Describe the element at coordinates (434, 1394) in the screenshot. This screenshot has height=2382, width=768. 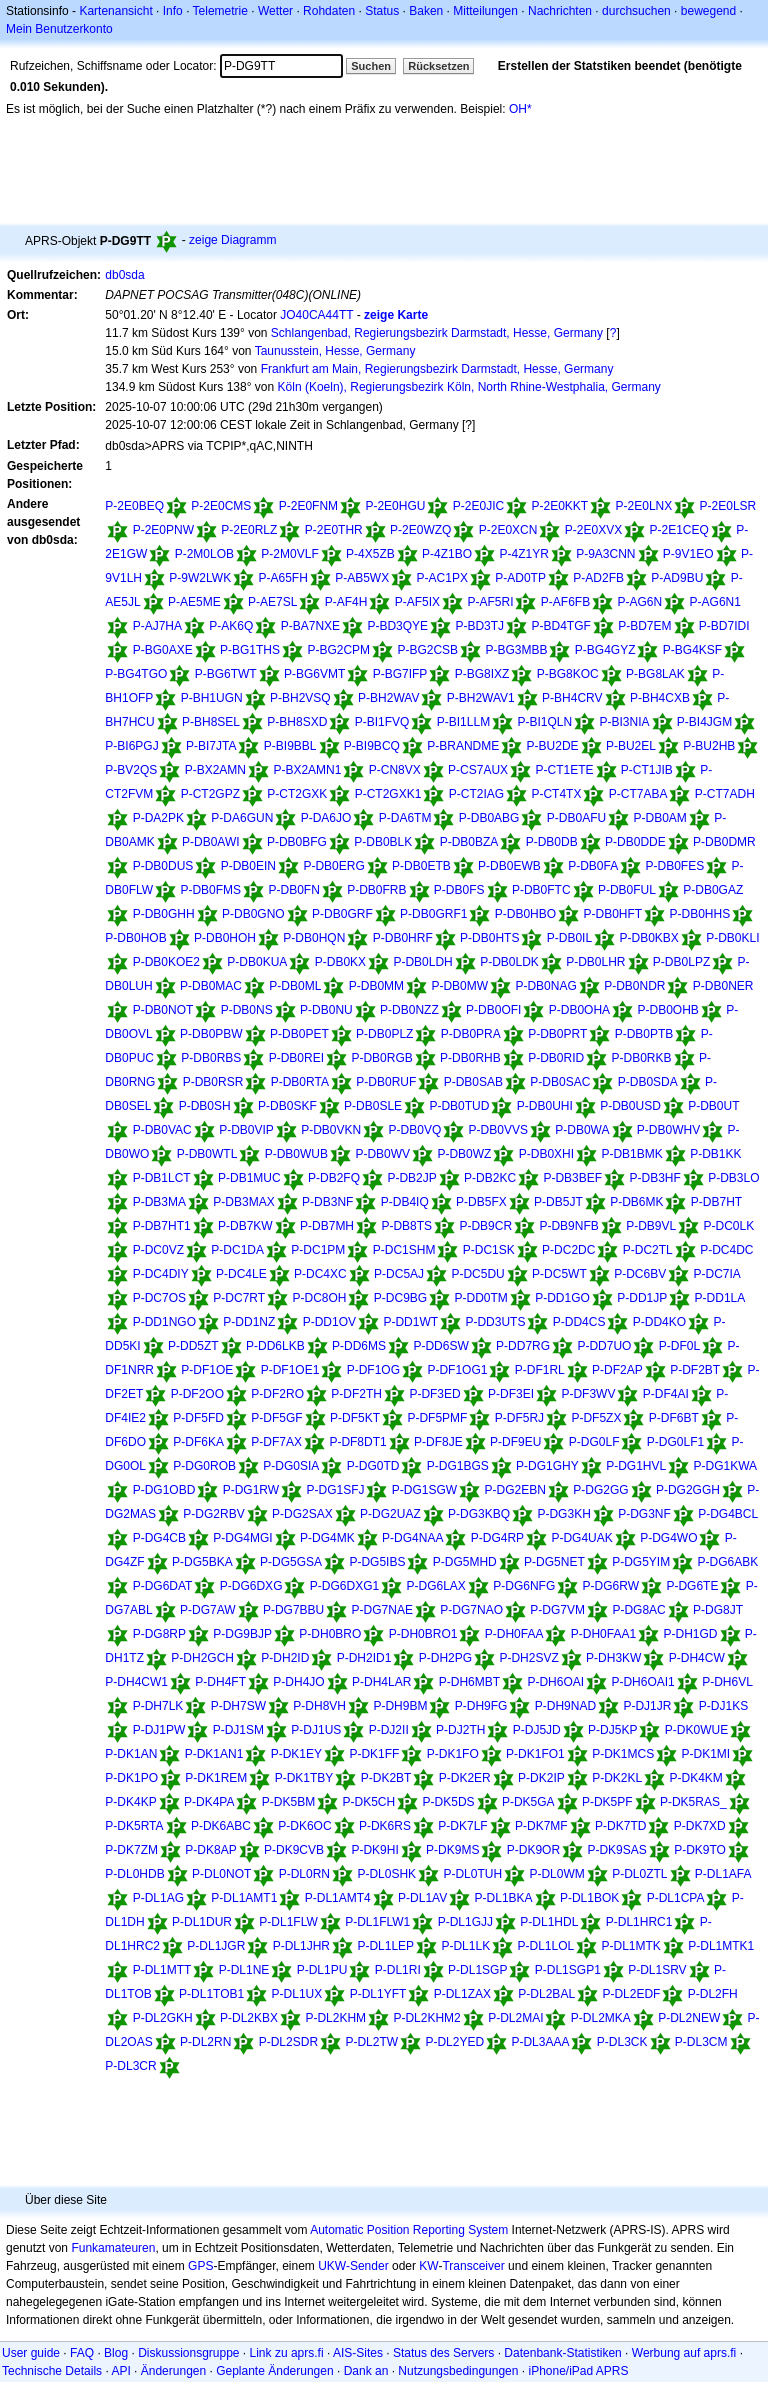
I see `P-DF3ED` at that location.